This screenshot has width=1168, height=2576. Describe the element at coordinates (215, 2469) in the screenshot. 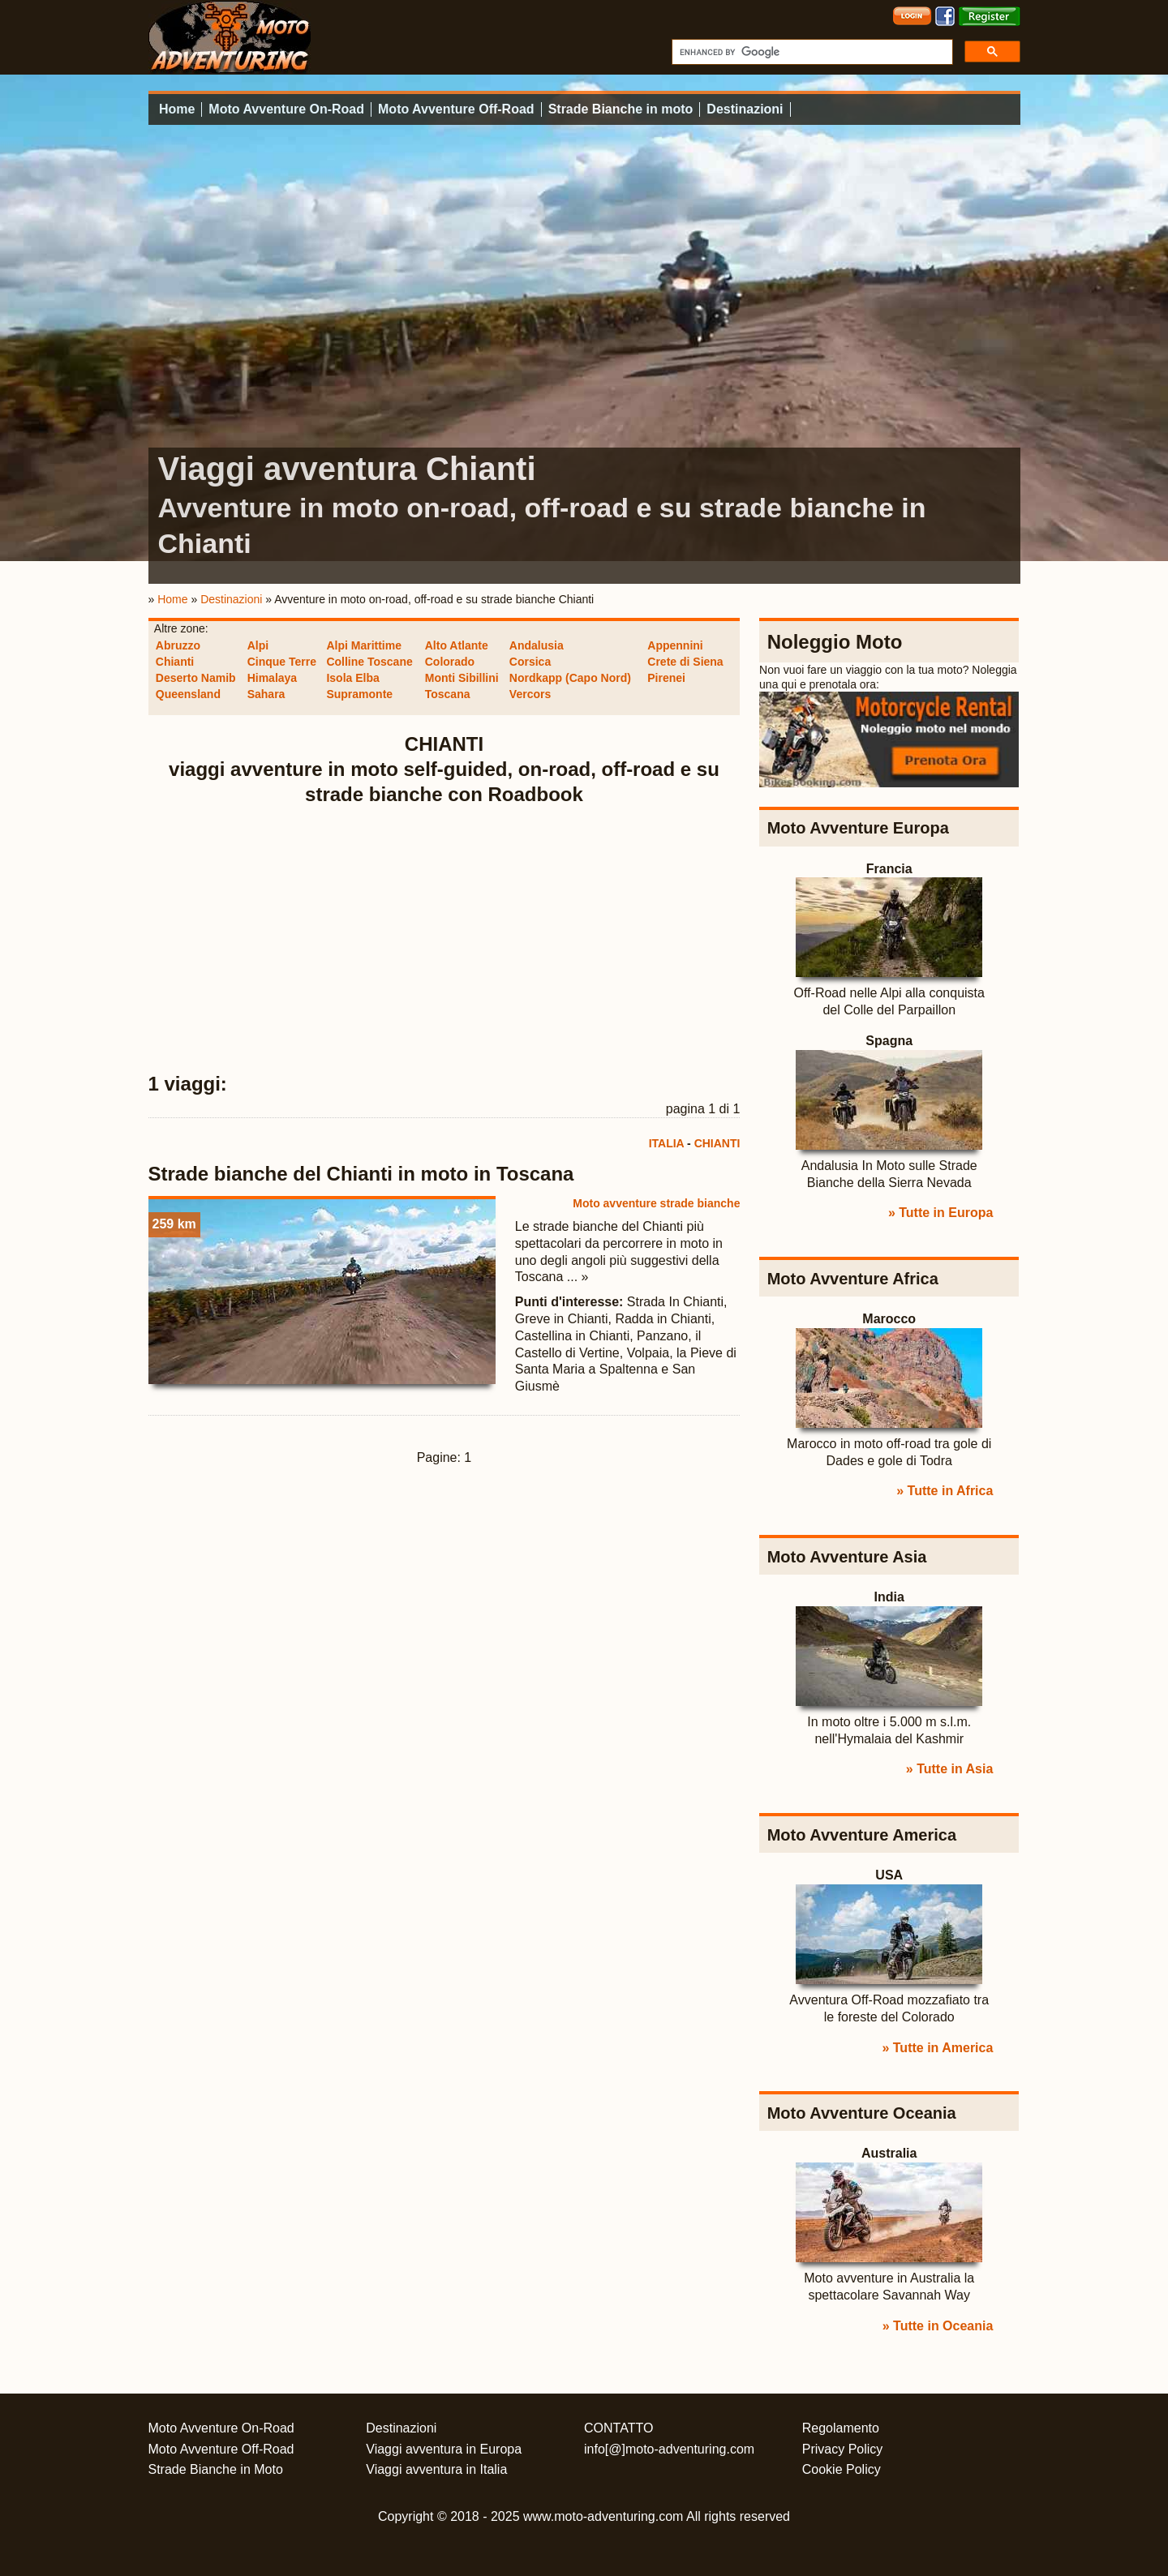

I see `Strade Bianche in Moto` at that location.